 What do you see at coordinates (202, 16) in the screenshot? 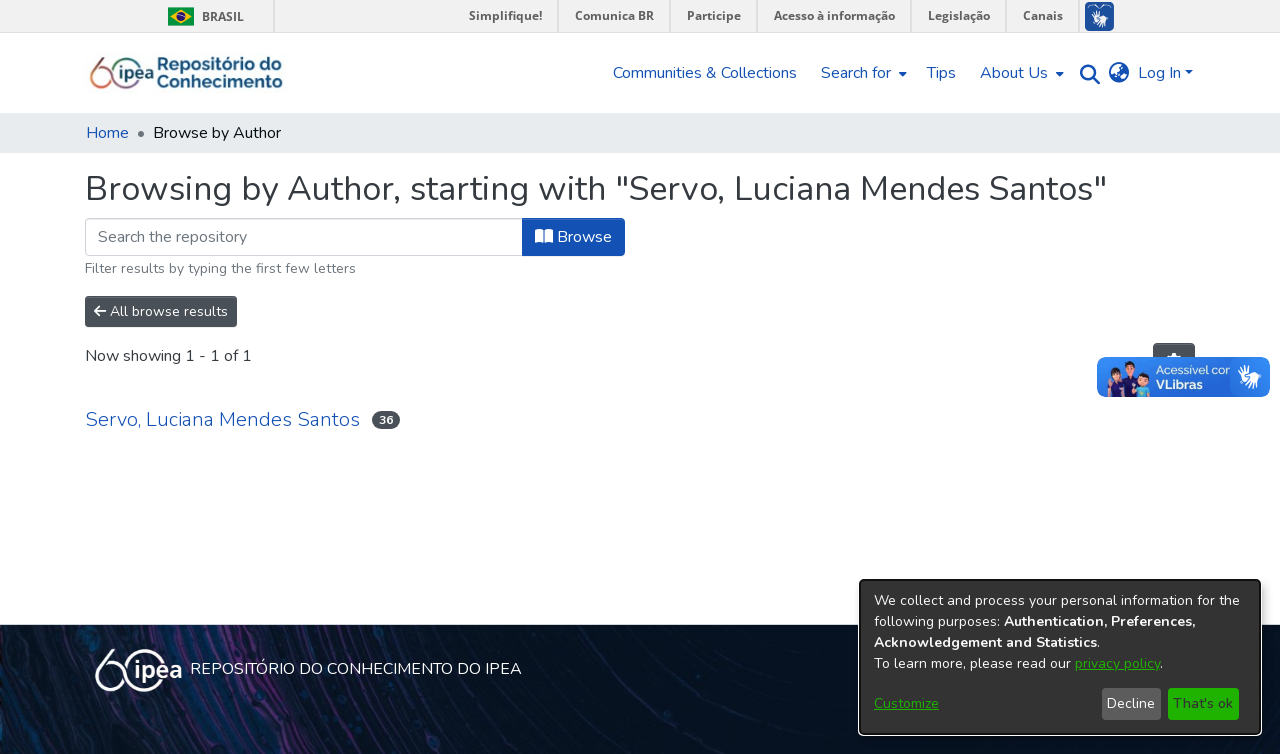
I see `Brasil` at bounding box center [202, 16].